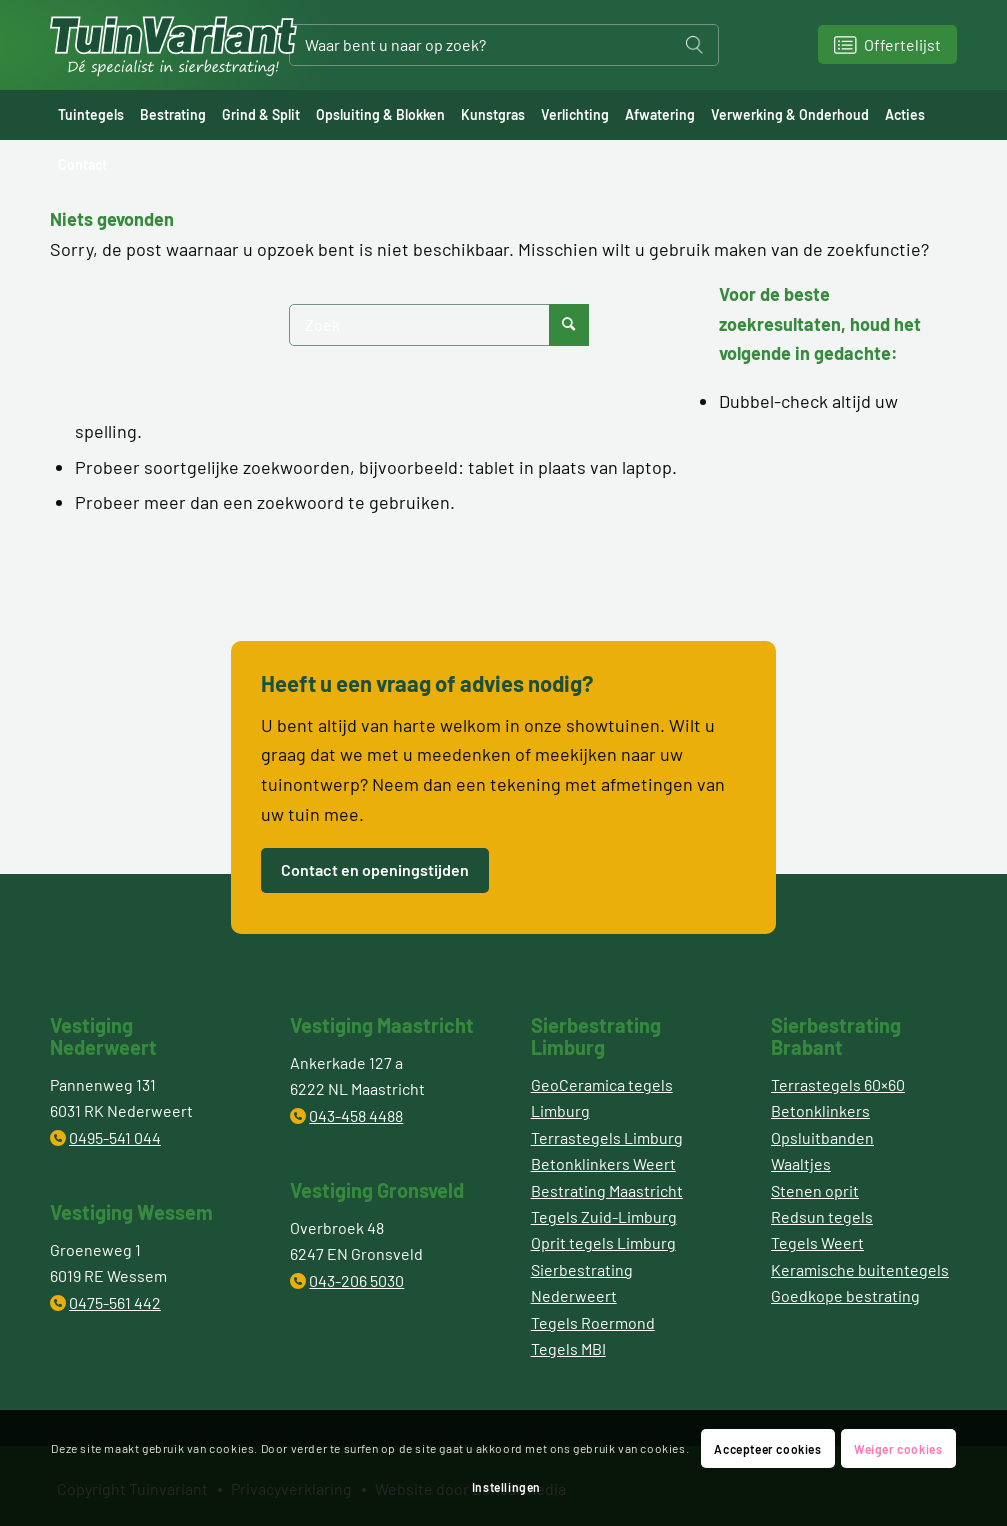 The image size is (1007, 1526). Describe the element at coordinates (356, 1115) in the screenshot. I see `043-458 4488` at that location.